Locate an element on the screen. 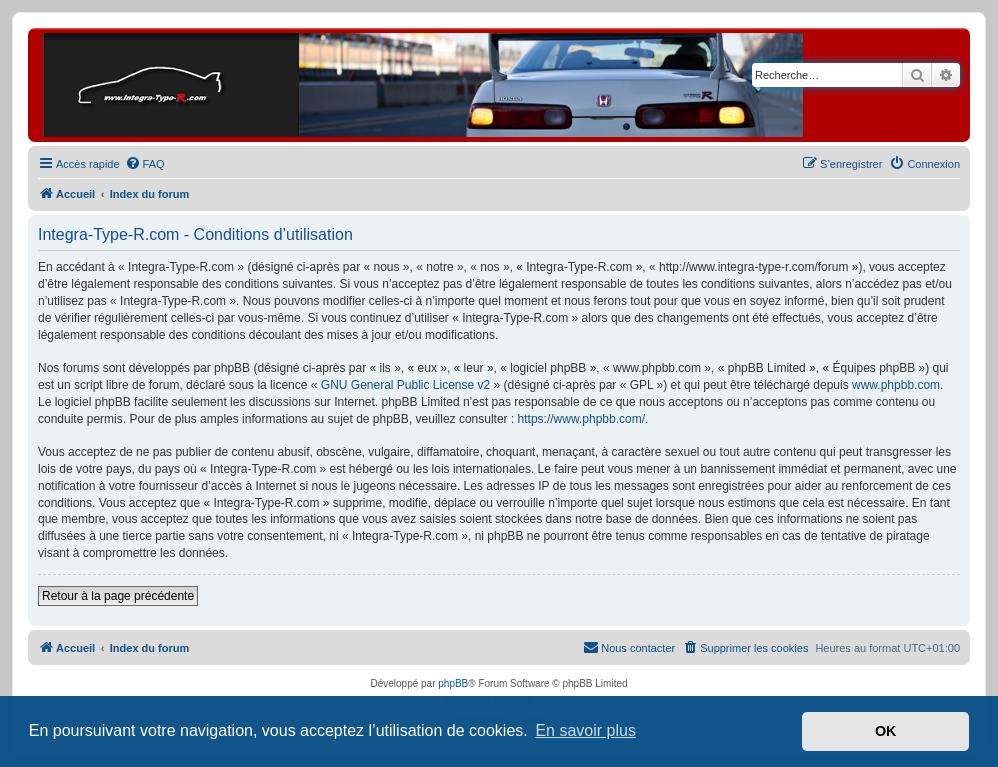 Image resolution: width=998 pixels, height=767 pixels. Retour à la page précédente is located at coordinates (118, 596).